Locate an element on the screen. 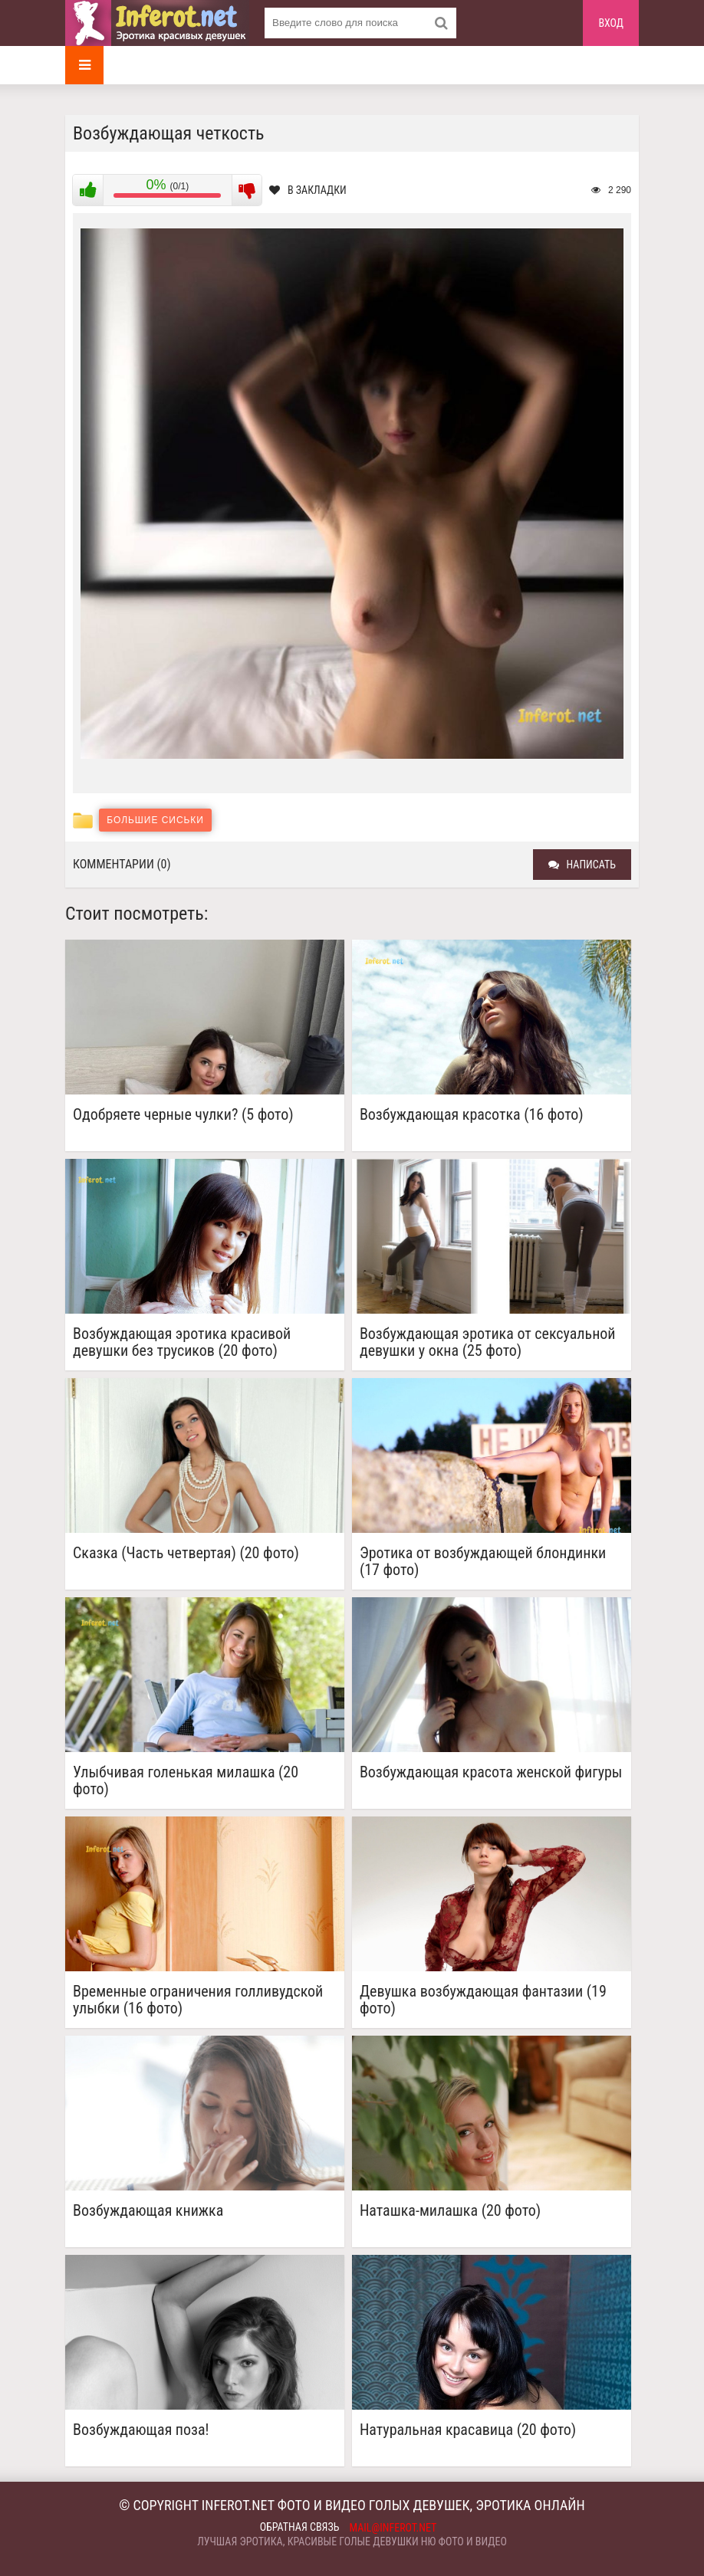 This screenshot has width=704, height=2576. Возбуждающая эротика от сексуальной девушки у окна (25 фото) is located at coordinates (488, 1342).